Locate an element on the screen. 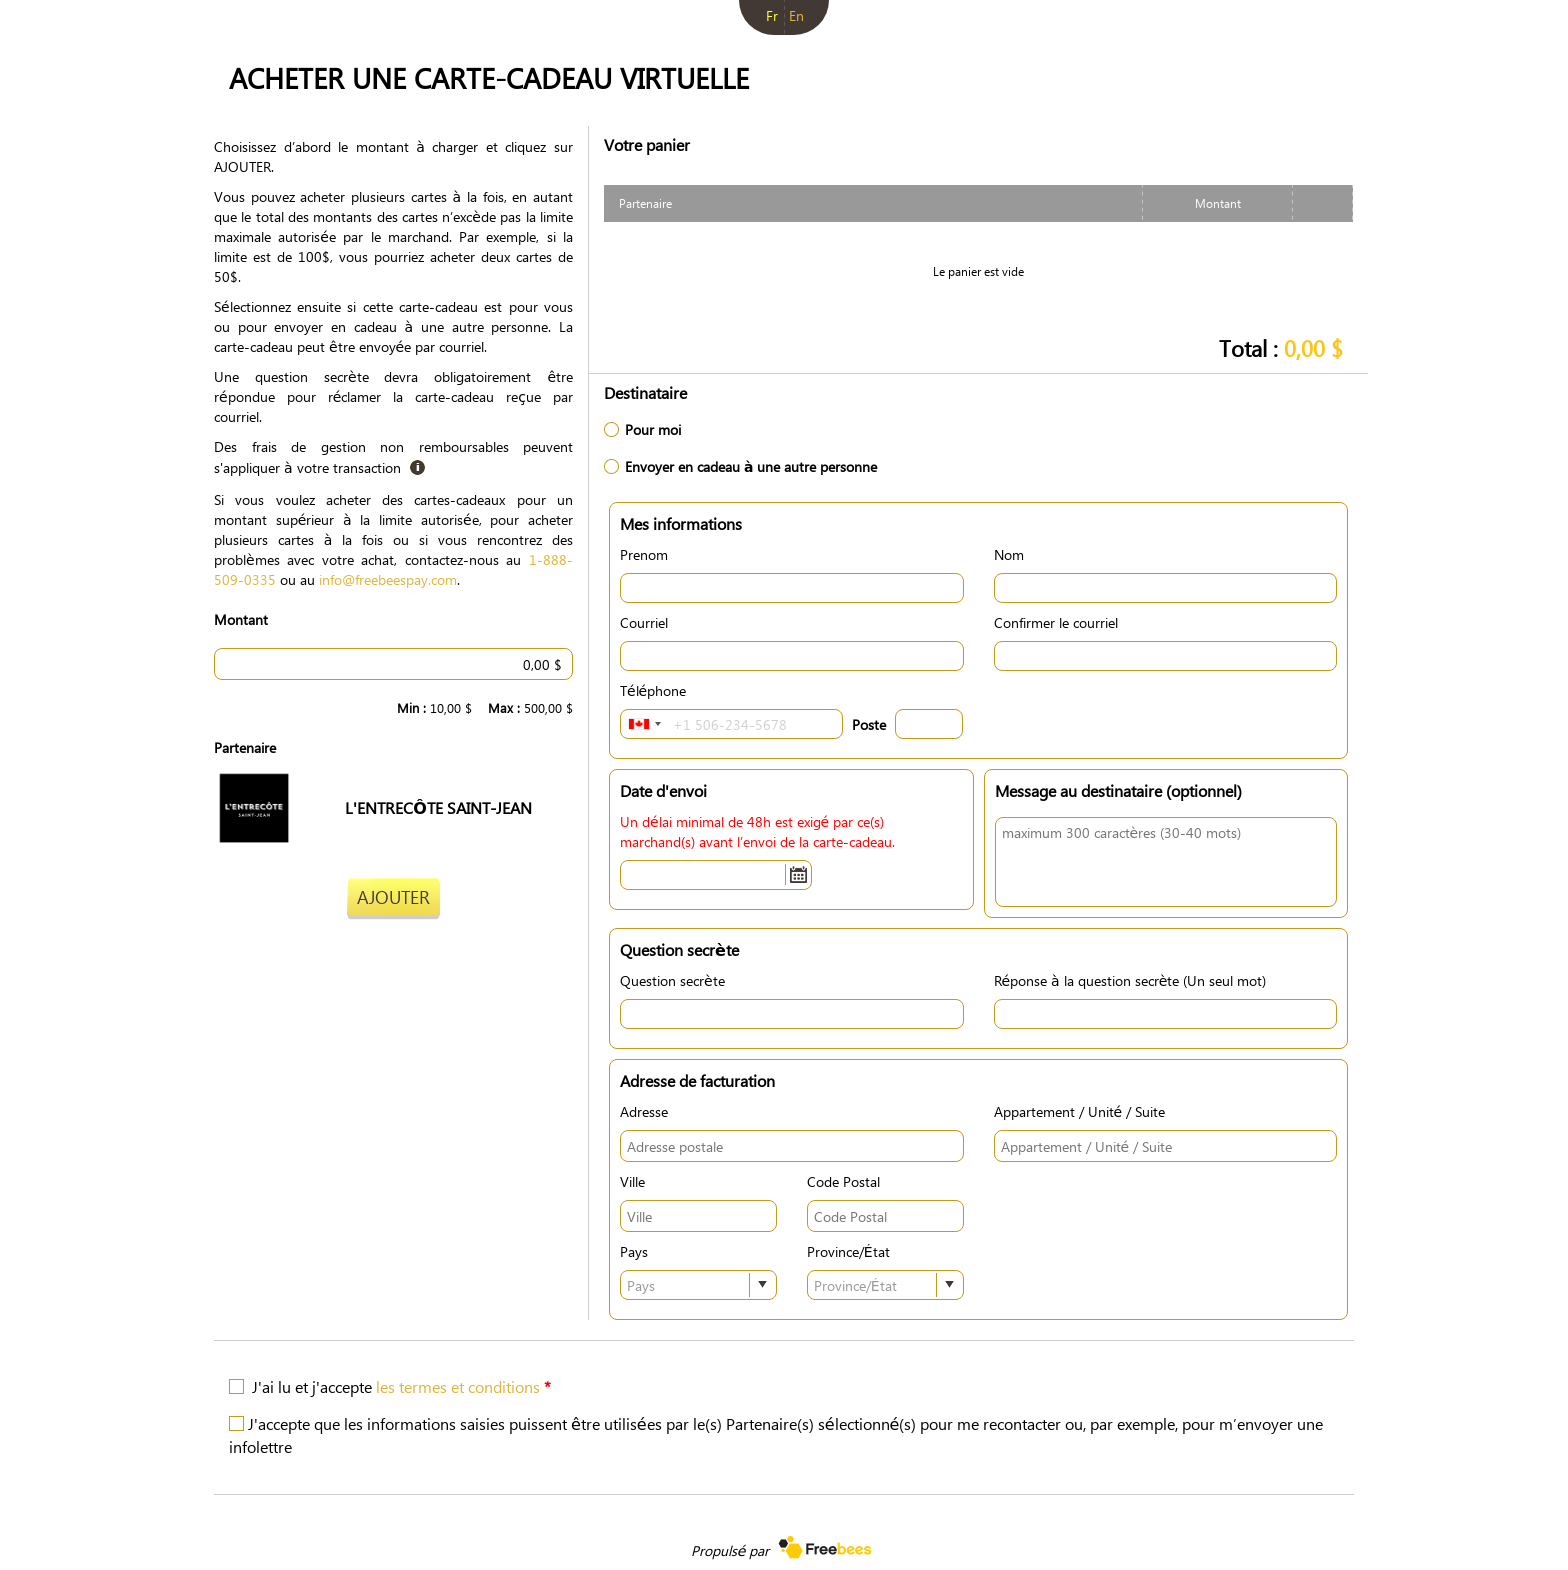 The width and height of the screenshot is (1568, 1570). Adresse is located at coordinates (644, 1111).